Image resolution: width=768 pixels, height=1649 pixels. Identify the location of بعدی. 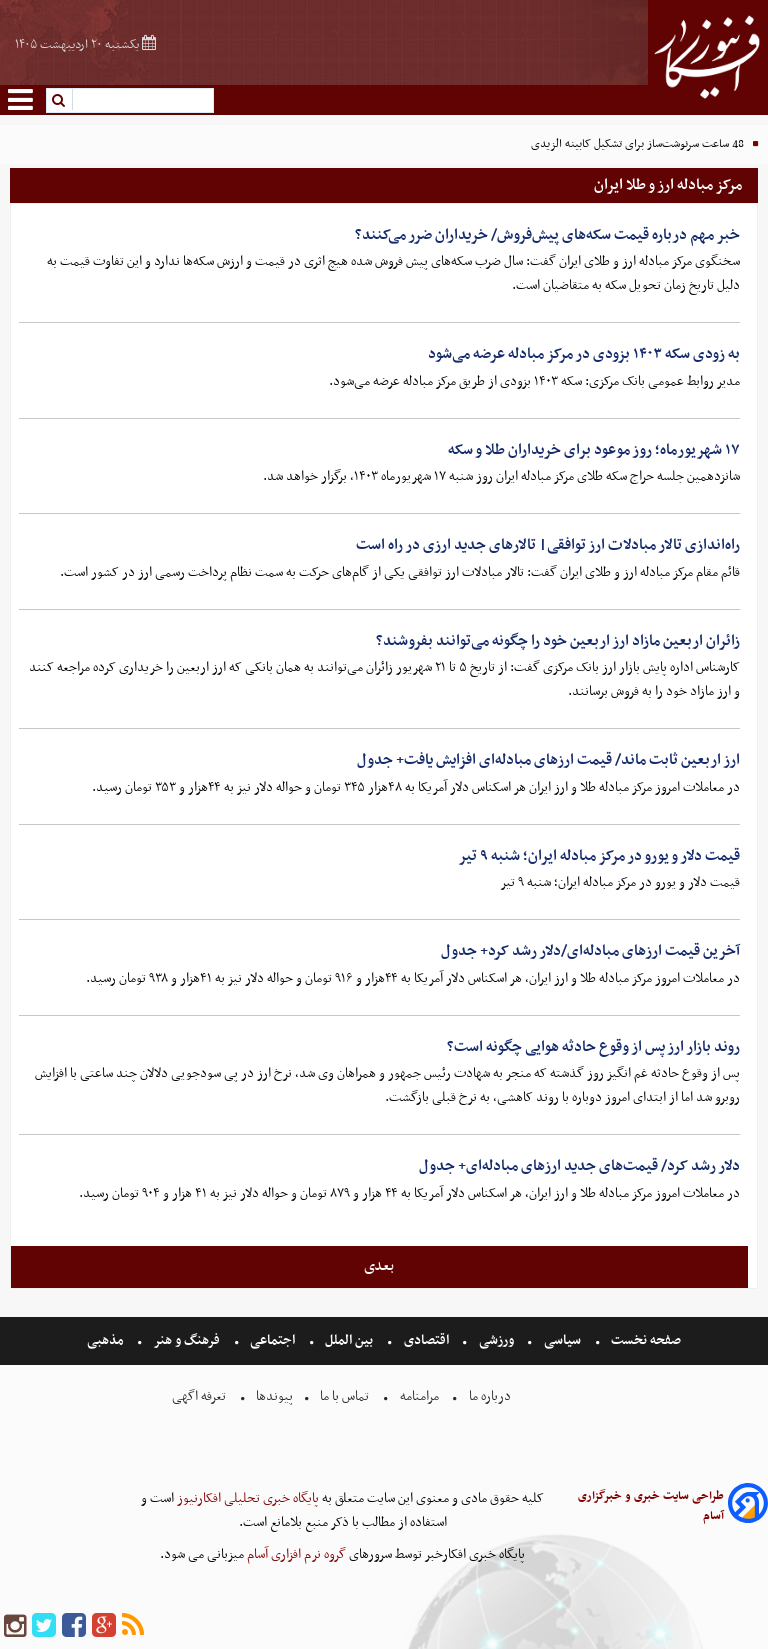
(379, 1266).